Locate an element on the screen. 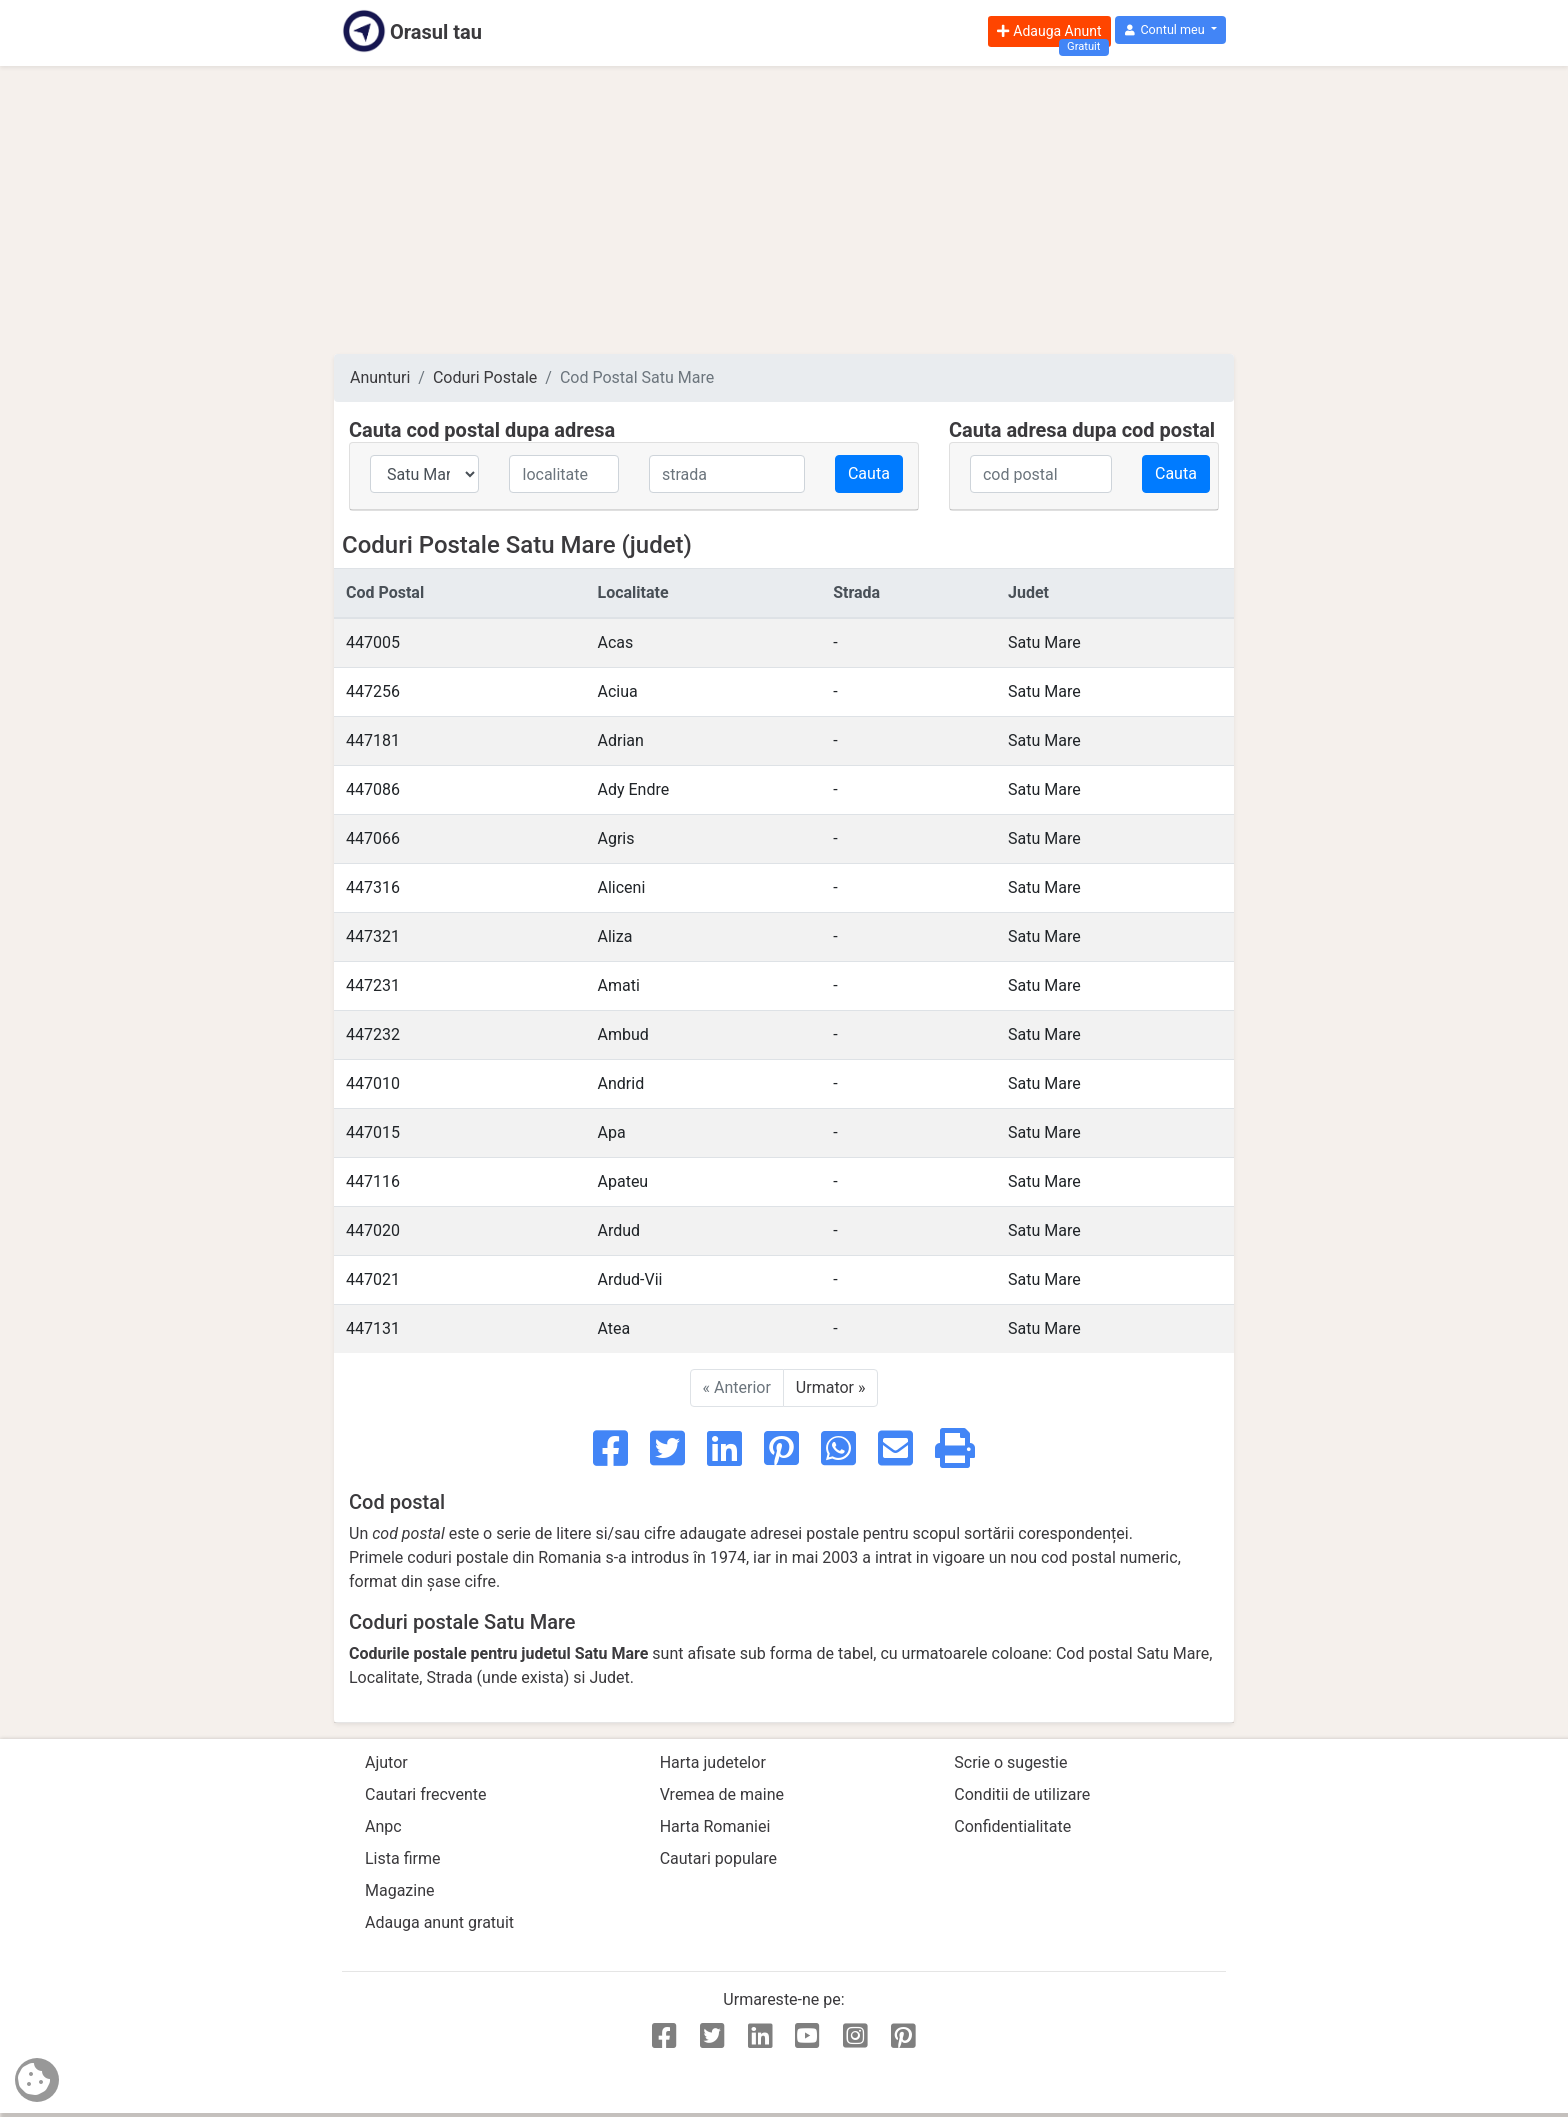 The image size is (1568, 2117). Apateu is located at coordinates (623, 1181).